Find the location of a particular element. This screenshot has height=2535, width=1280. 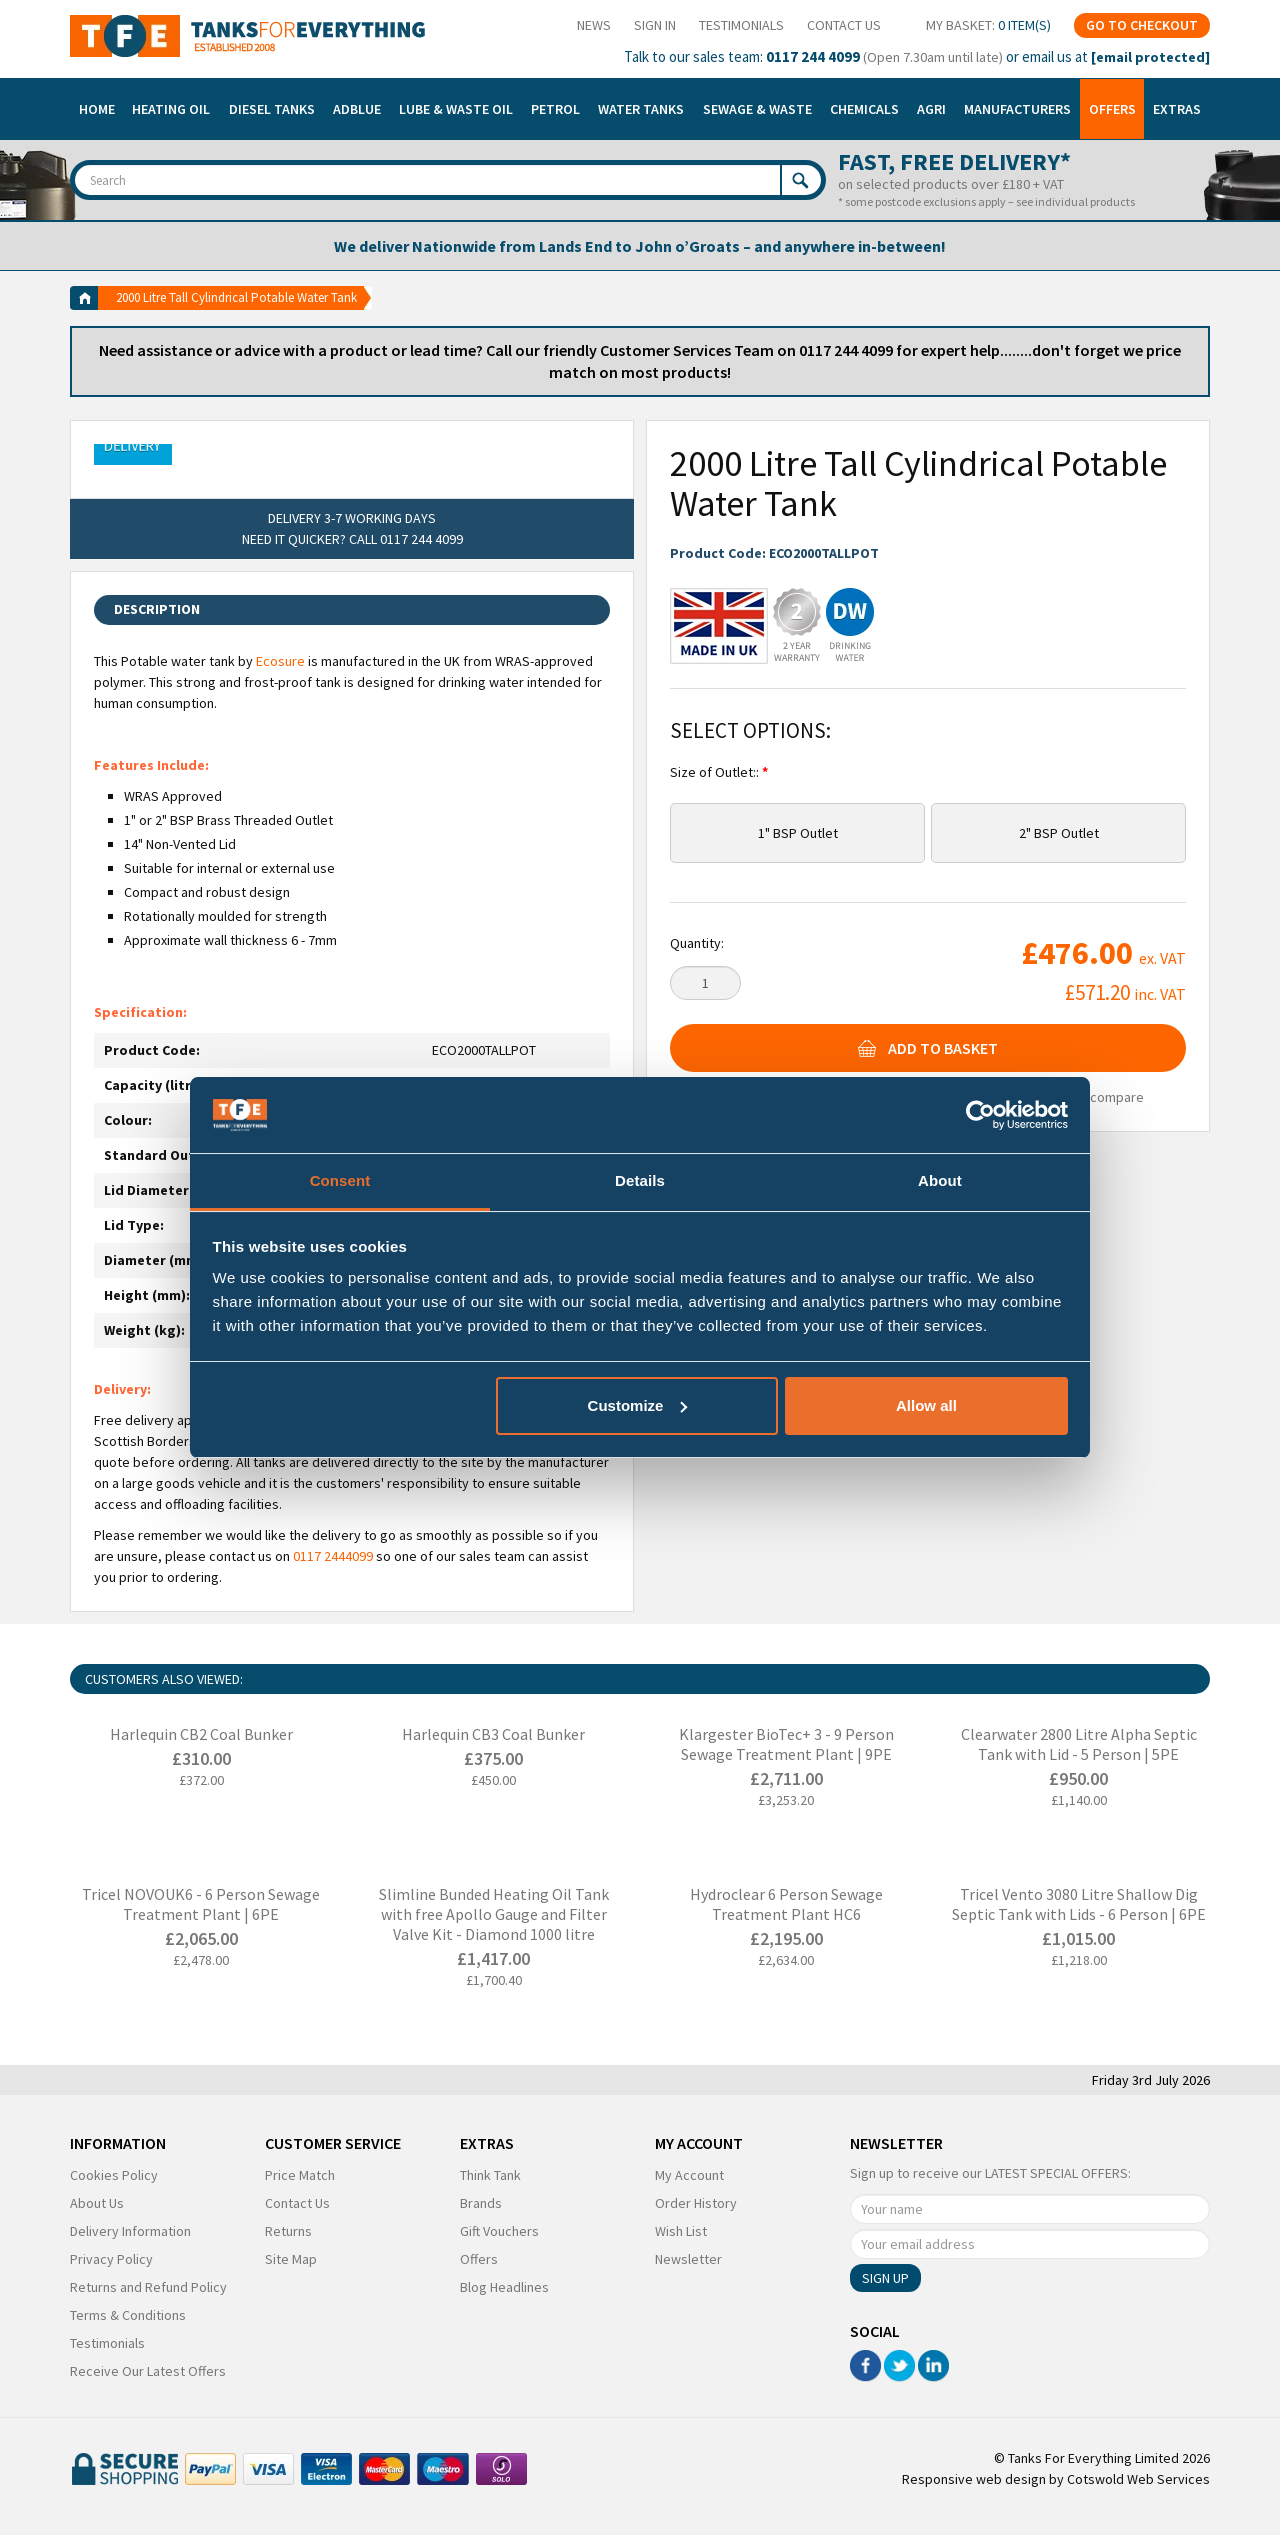

Price Match is located at coordinates (300, 2175).